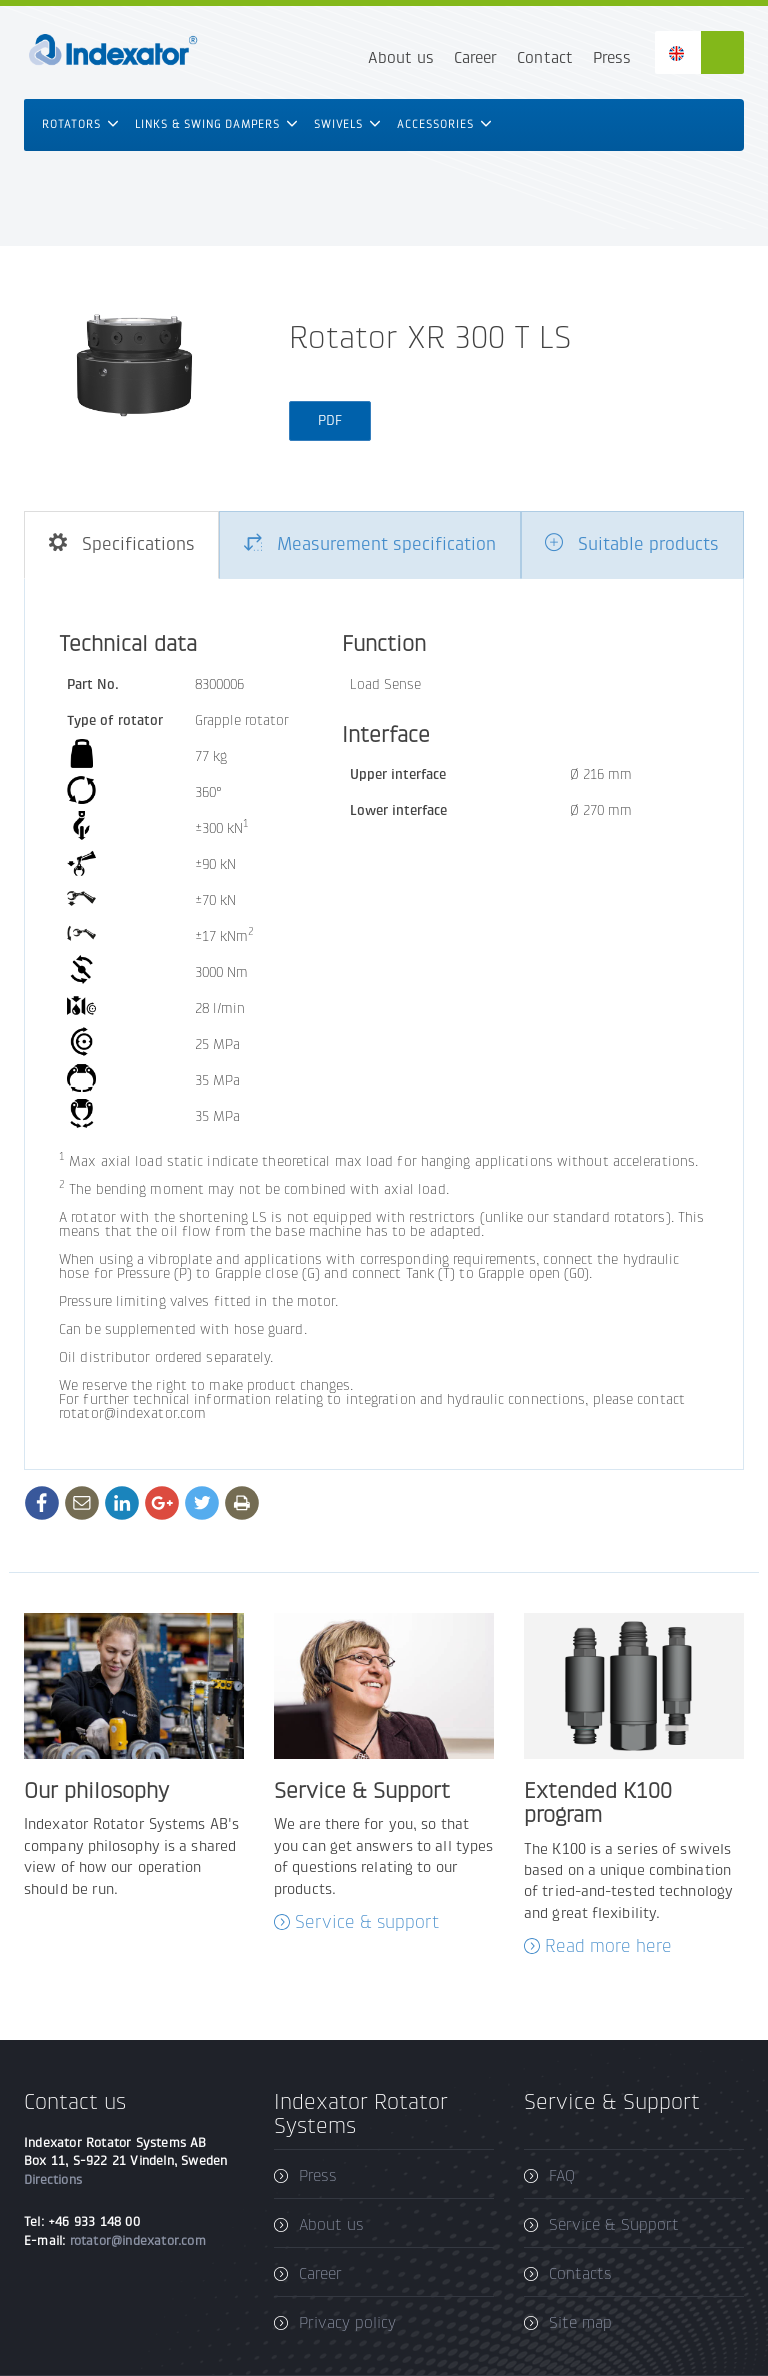 The height and width of the screenshot is (2376, 768). Describe the element at coordinates (370, 544) in the screenshot. I see `Measurement specification` at that location.